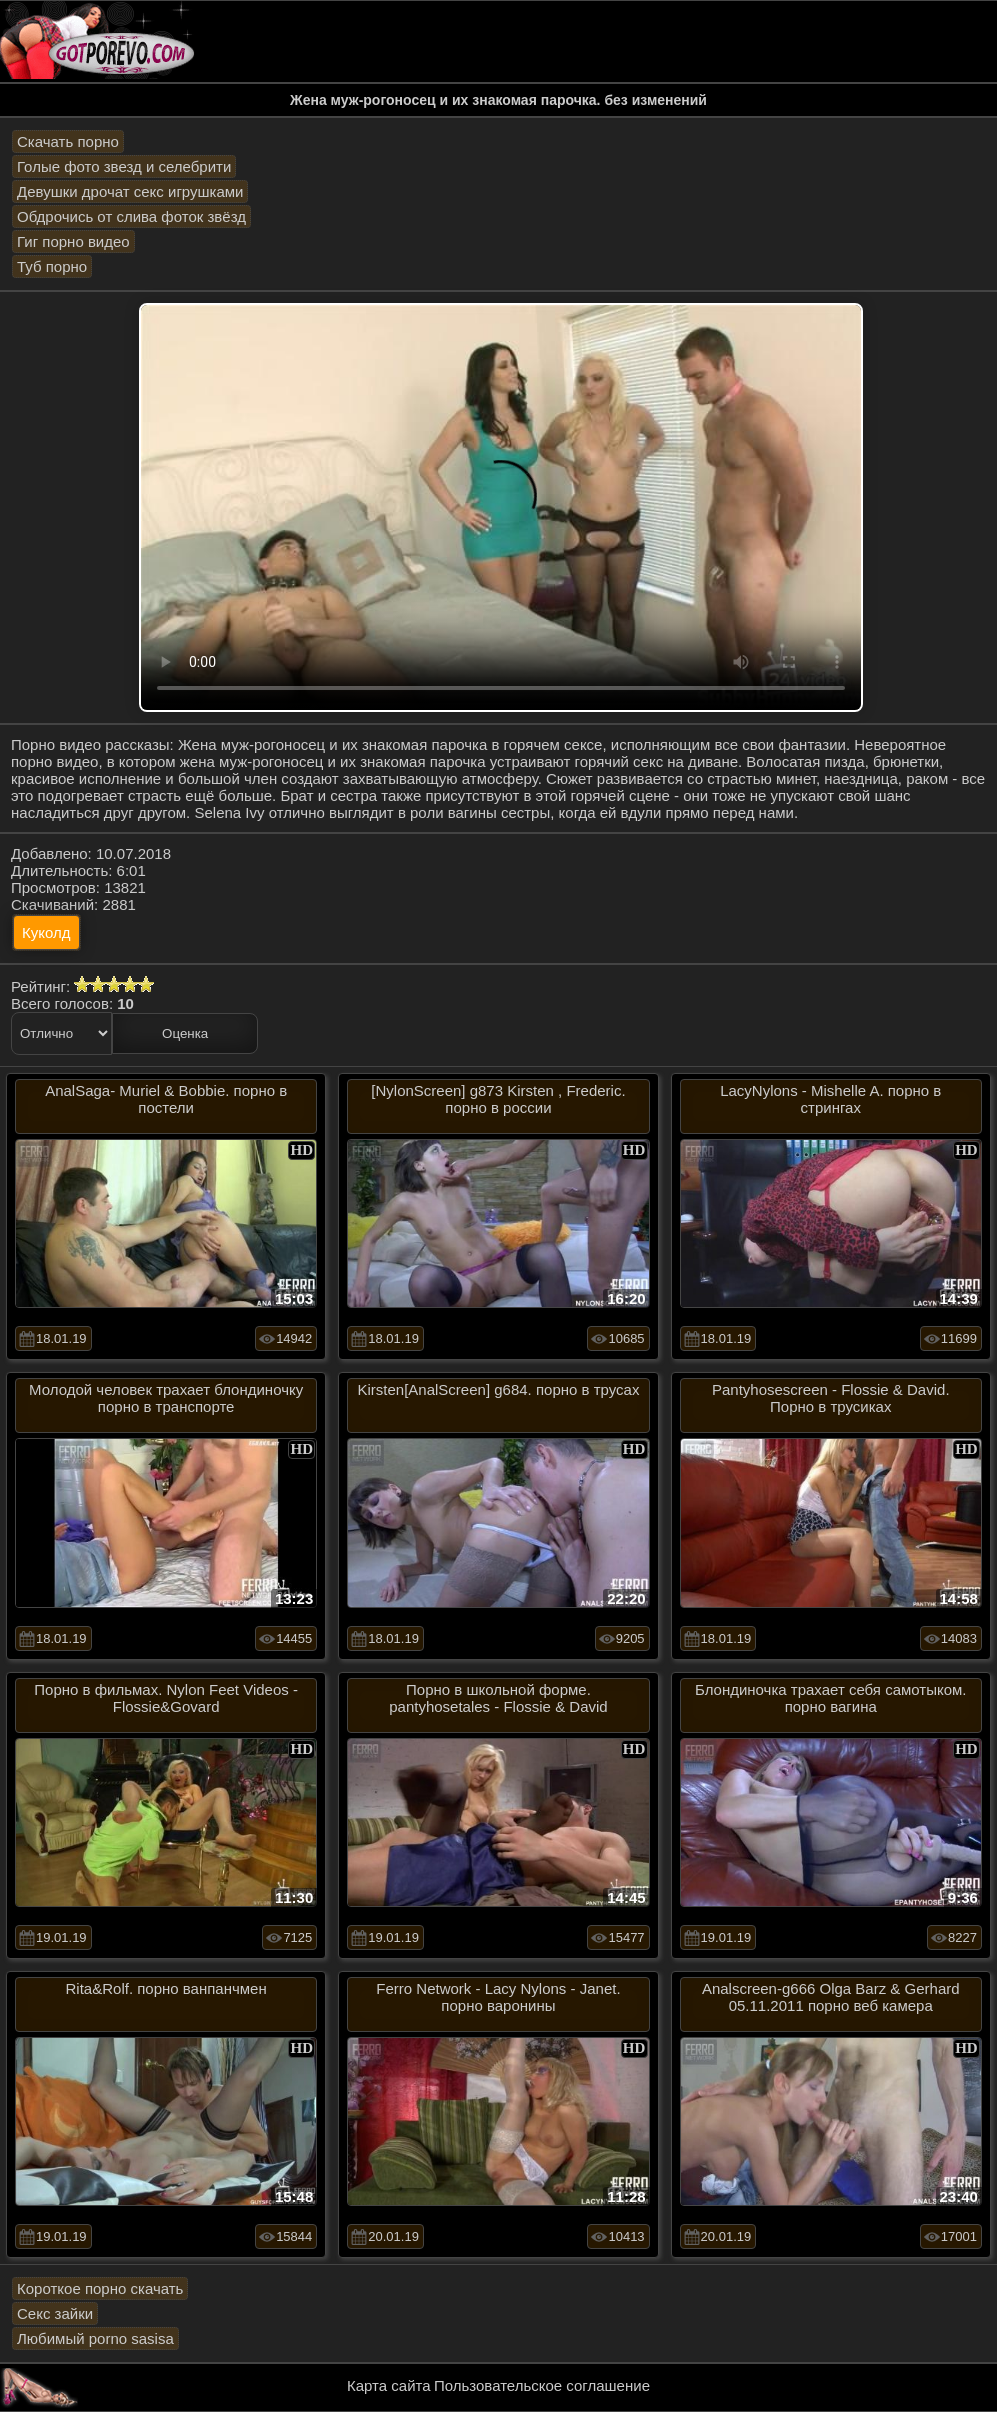 This screenshot has height=2412, width=997. What do you see at coordinates (95, 2338) in the screenshot?
I see `Любимый porno sasisa` at bounding box center [95, 2338].